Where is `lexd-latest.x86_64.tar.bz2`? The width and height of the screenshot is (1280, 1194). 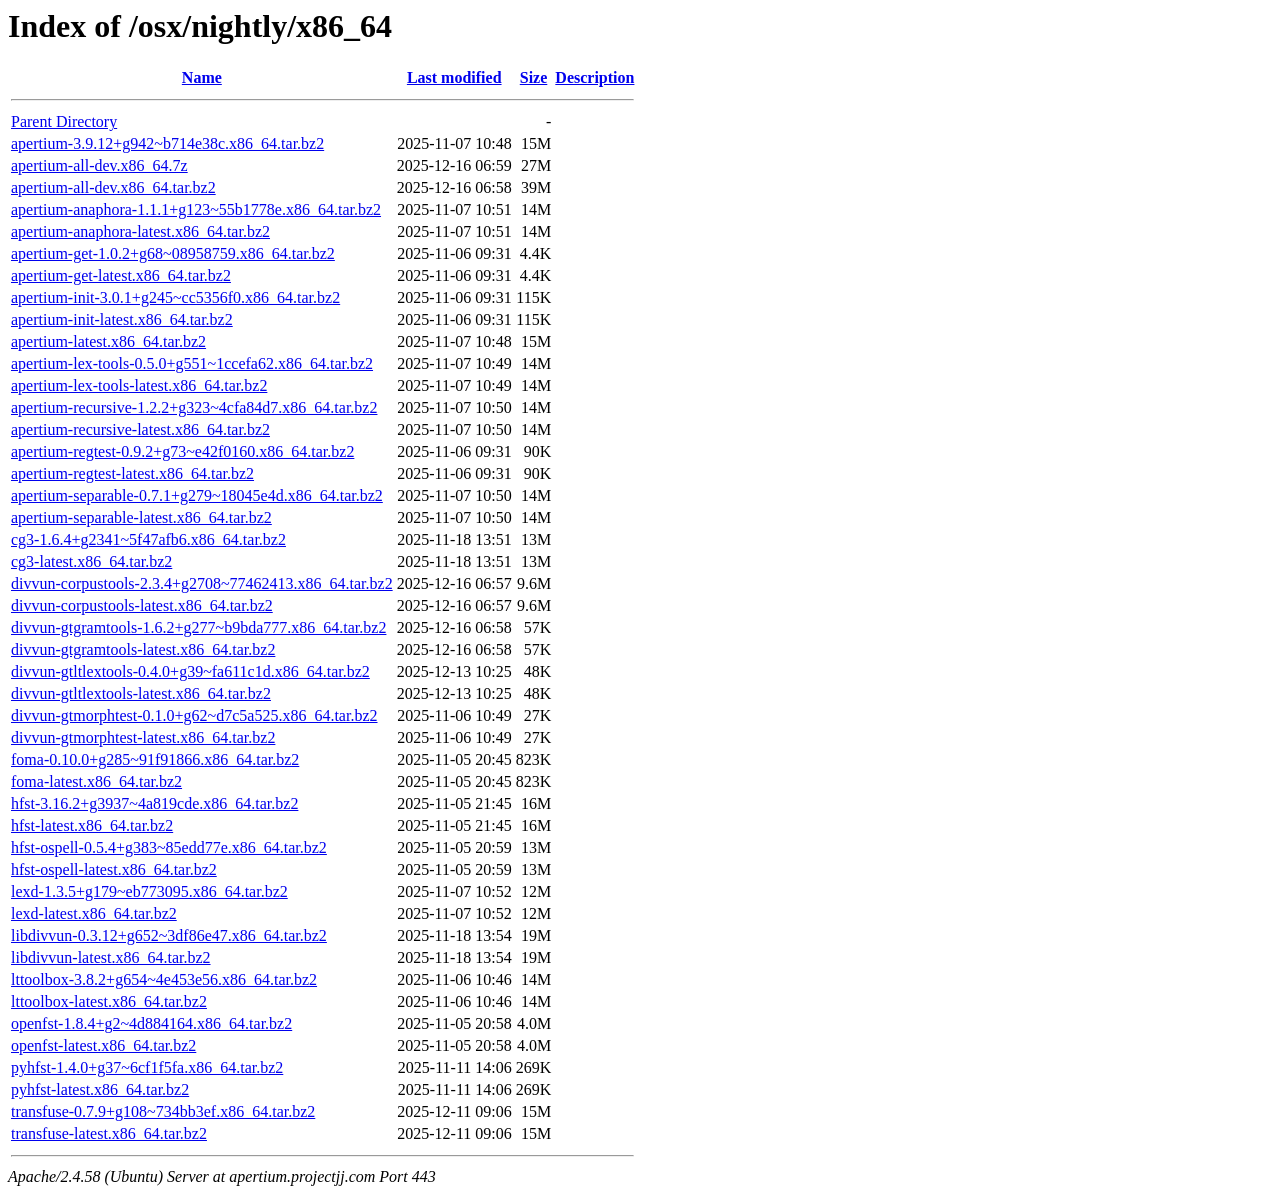 lexd-latest.x86_64.tar.bz2 is located at coordinates (94, 913).